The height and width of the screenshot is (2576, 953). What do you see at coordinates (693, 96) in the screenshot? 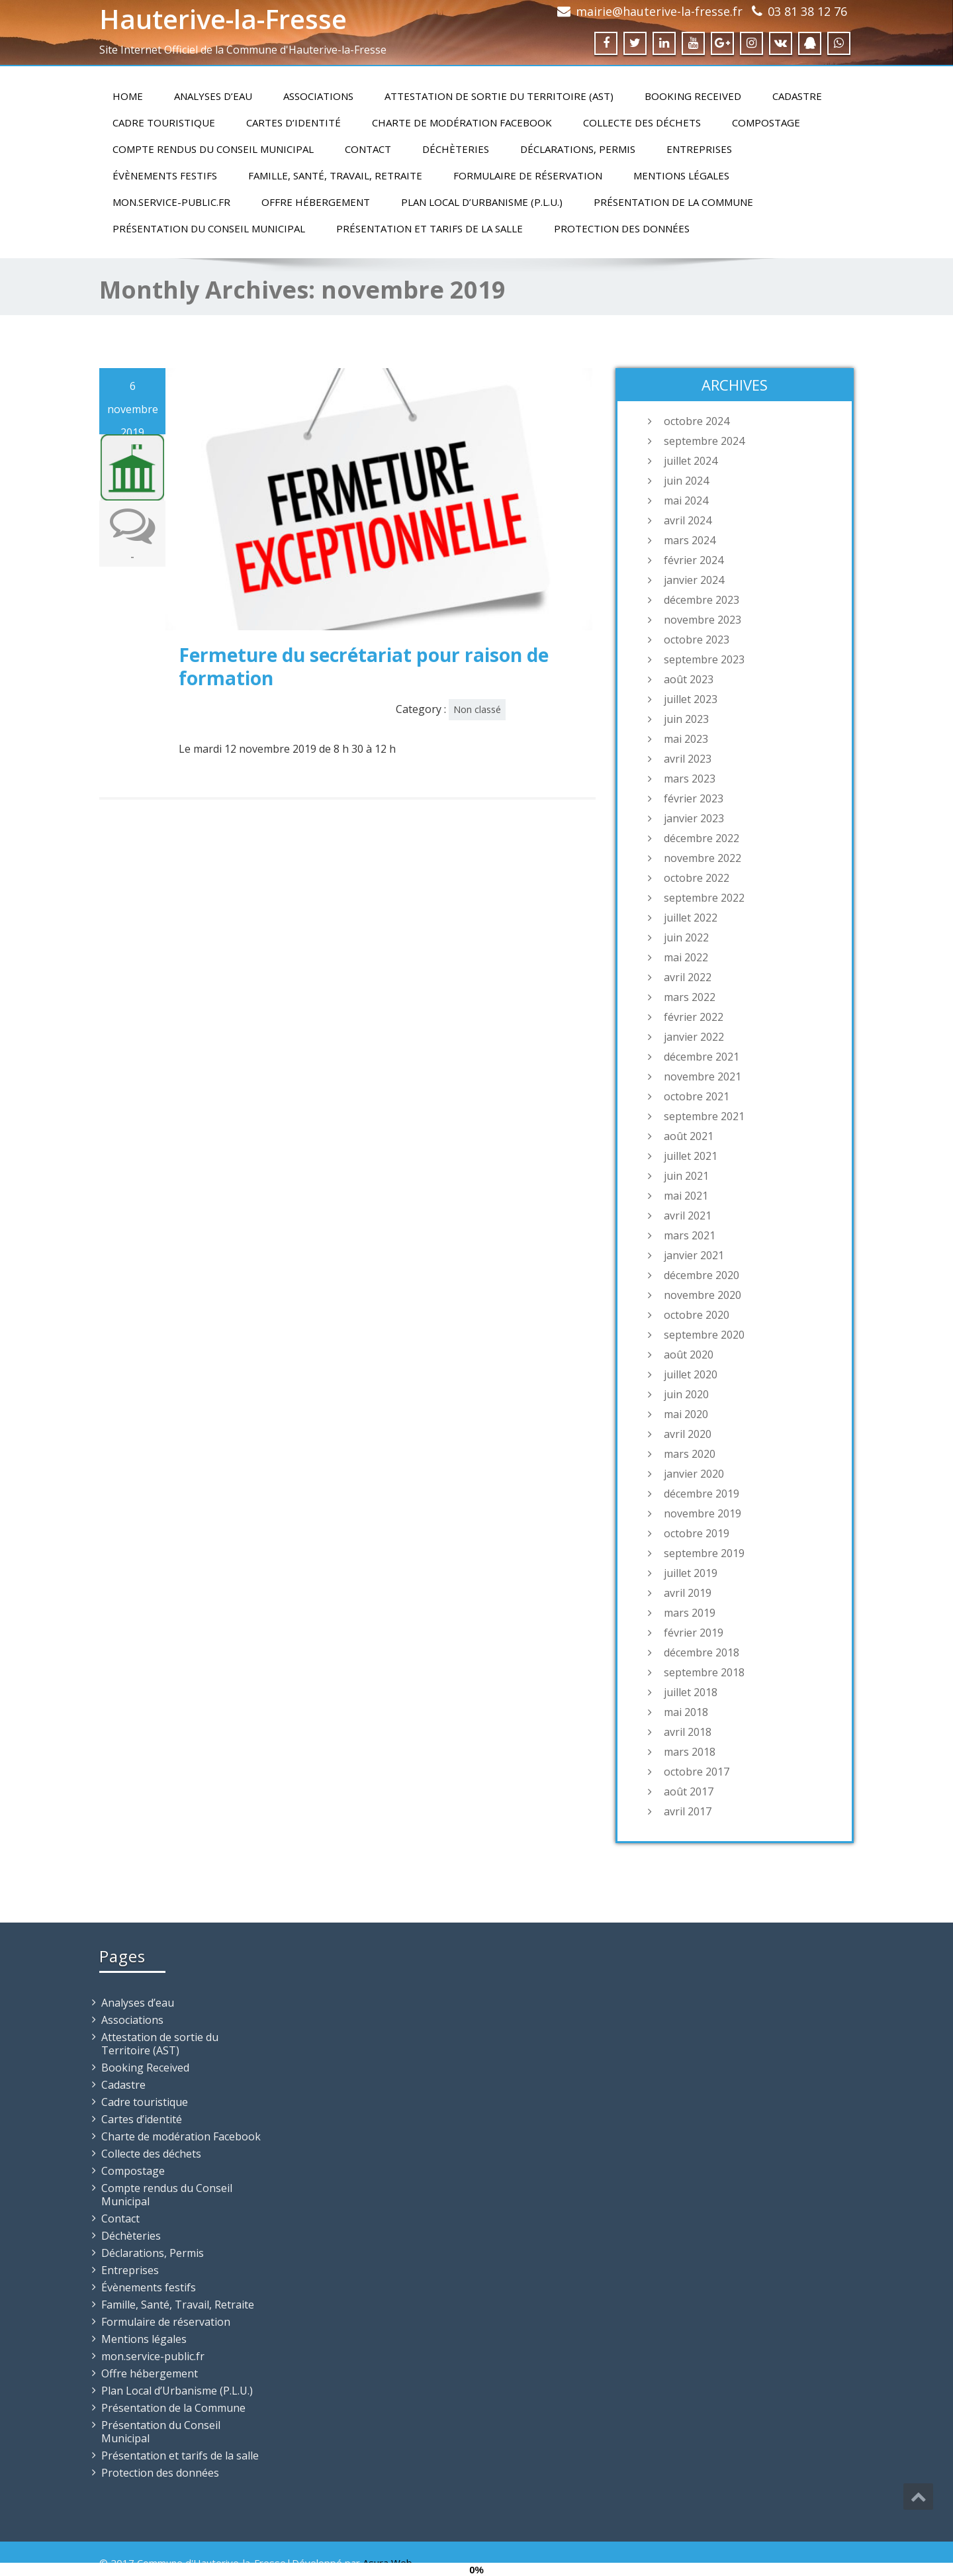
I see `Booking Received` at bounding box center [693, 96].